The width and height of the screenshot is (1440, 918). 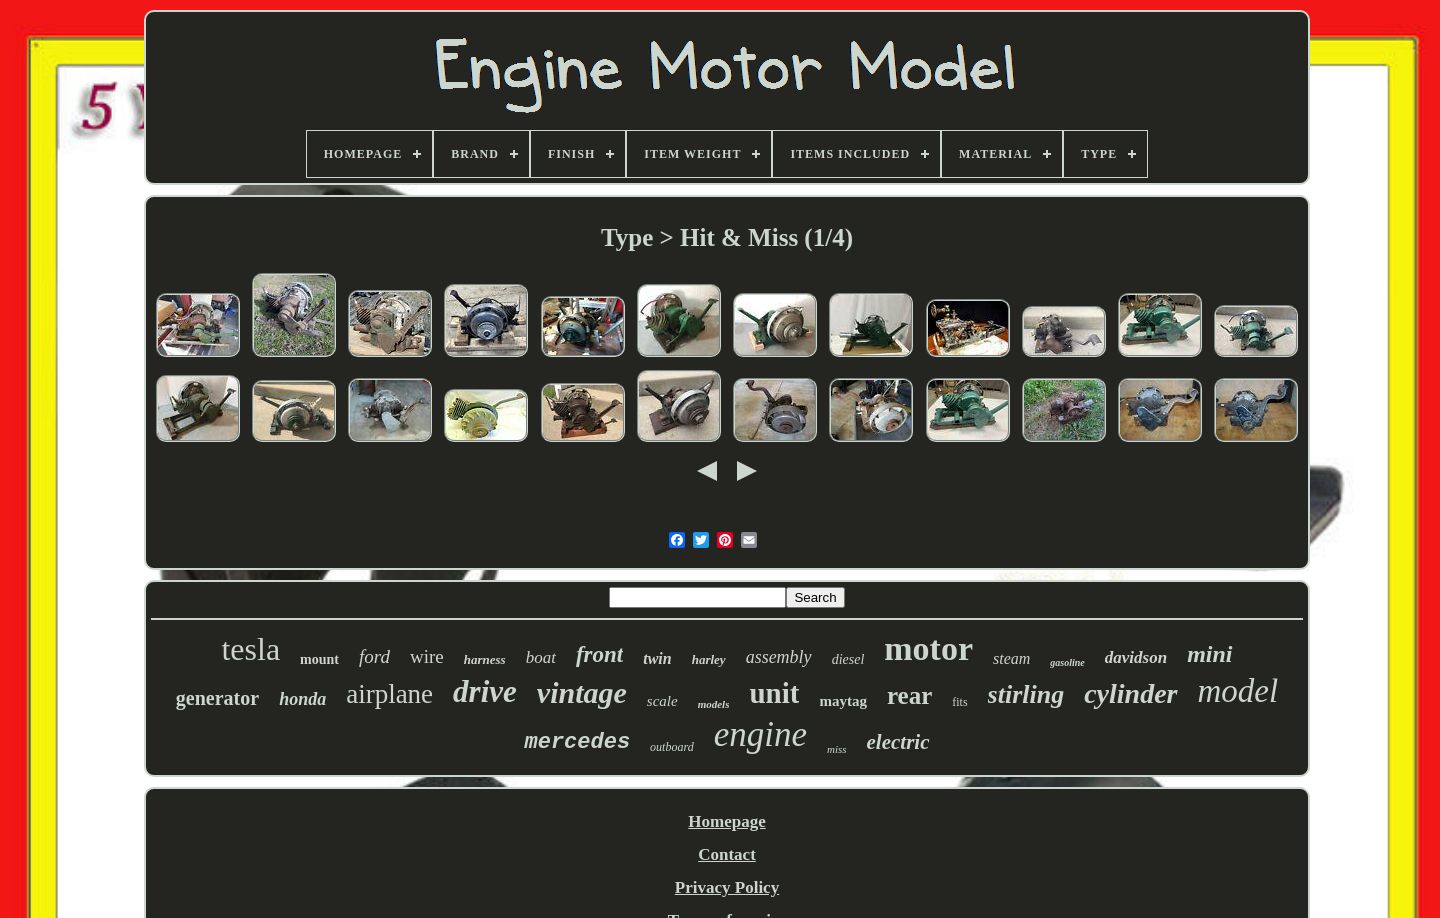 I want to click on Homepage, so click(x=726, y=821).